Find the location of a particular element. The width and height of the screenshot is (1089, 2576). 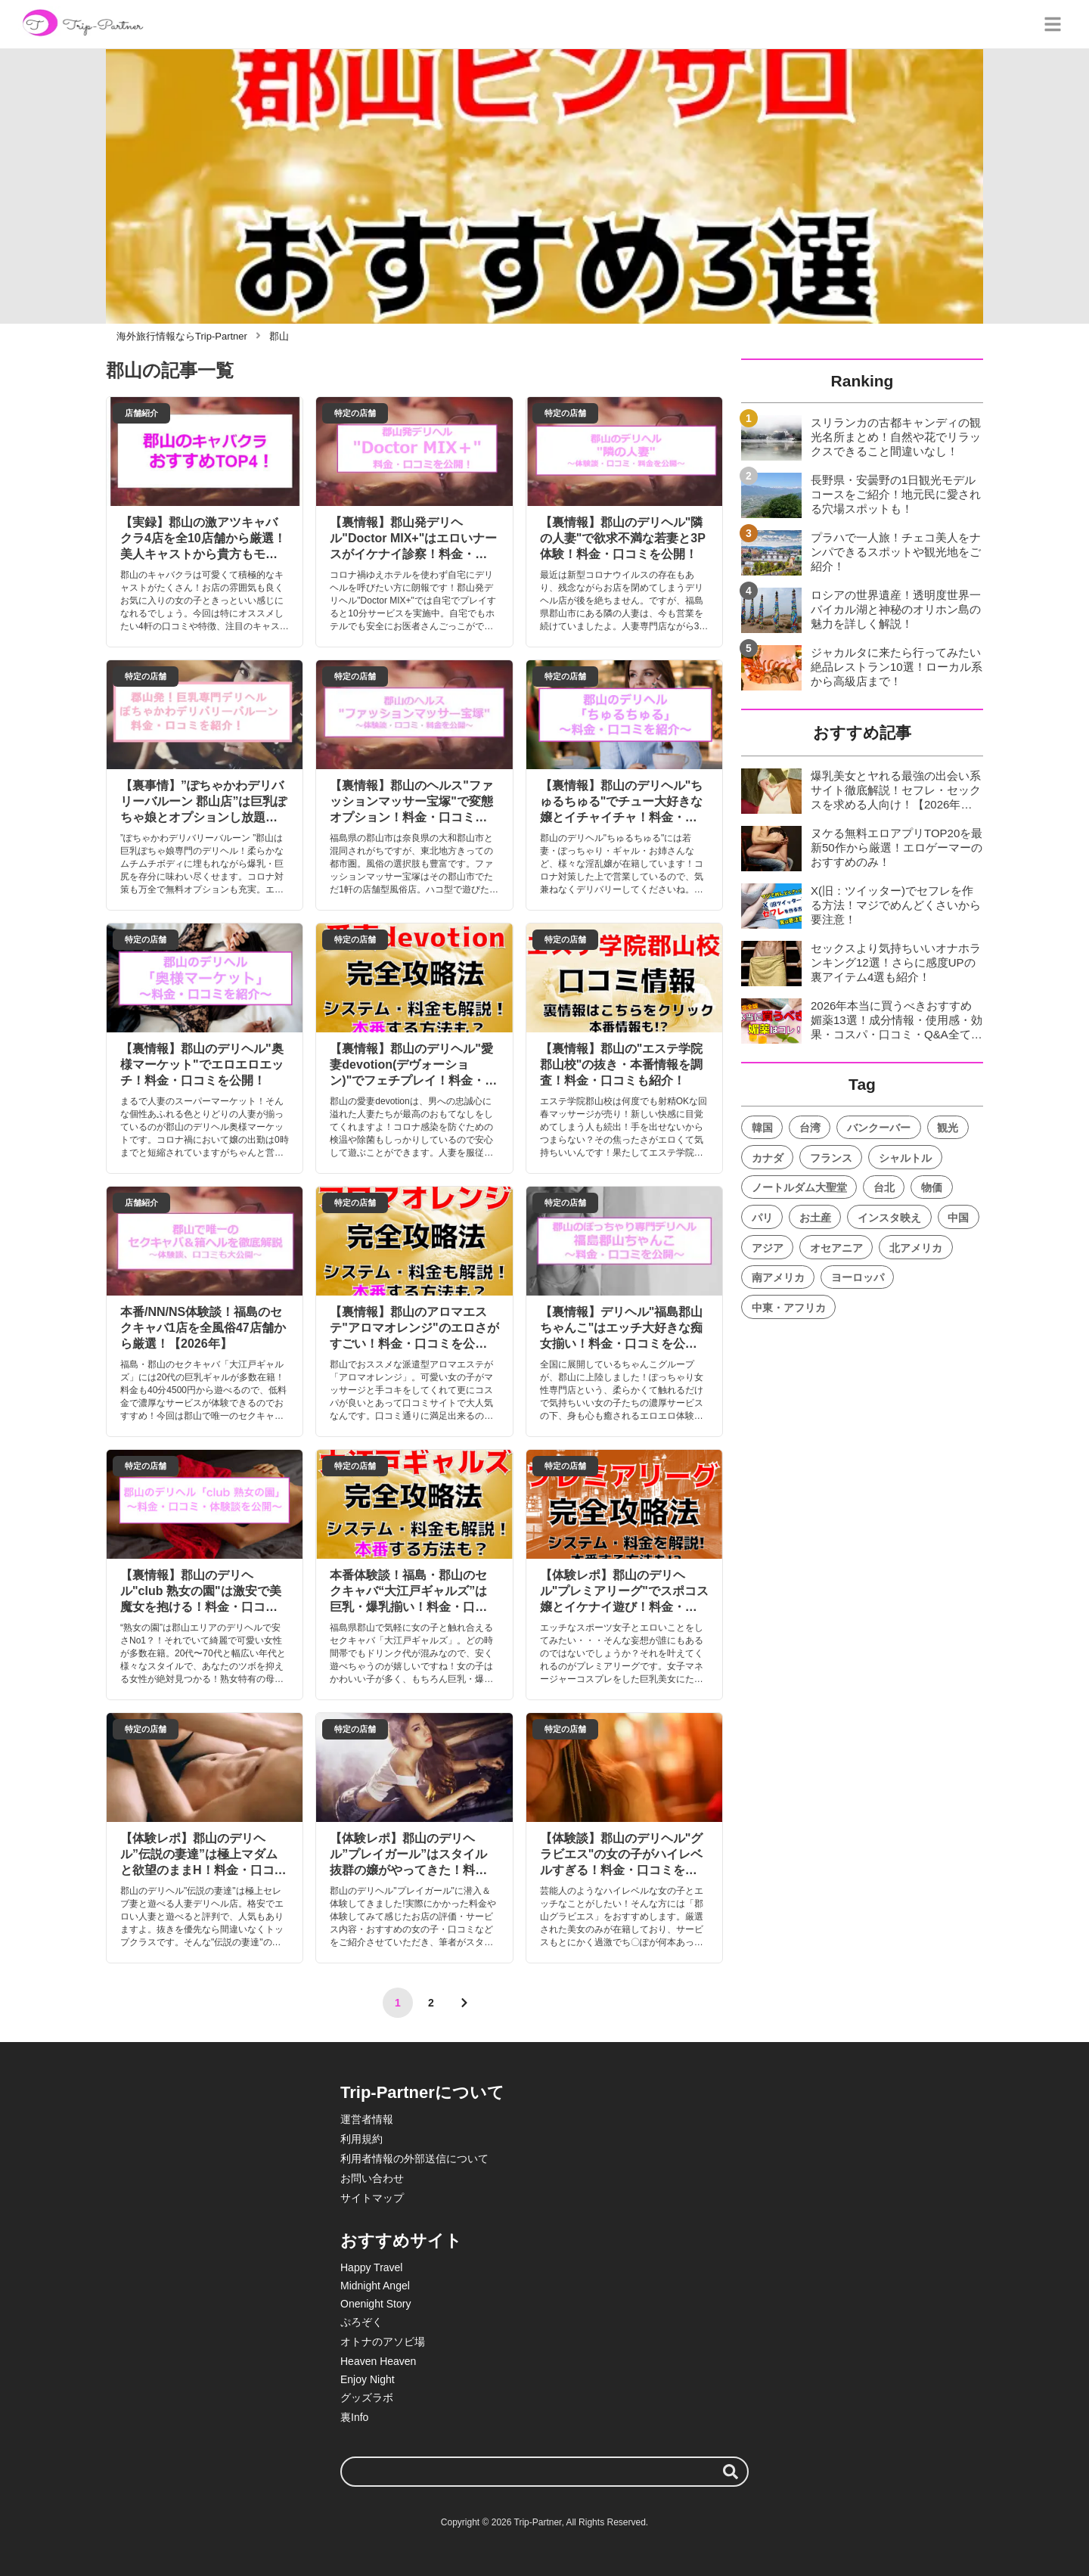

パリ is located at coordinates (762, 1218).